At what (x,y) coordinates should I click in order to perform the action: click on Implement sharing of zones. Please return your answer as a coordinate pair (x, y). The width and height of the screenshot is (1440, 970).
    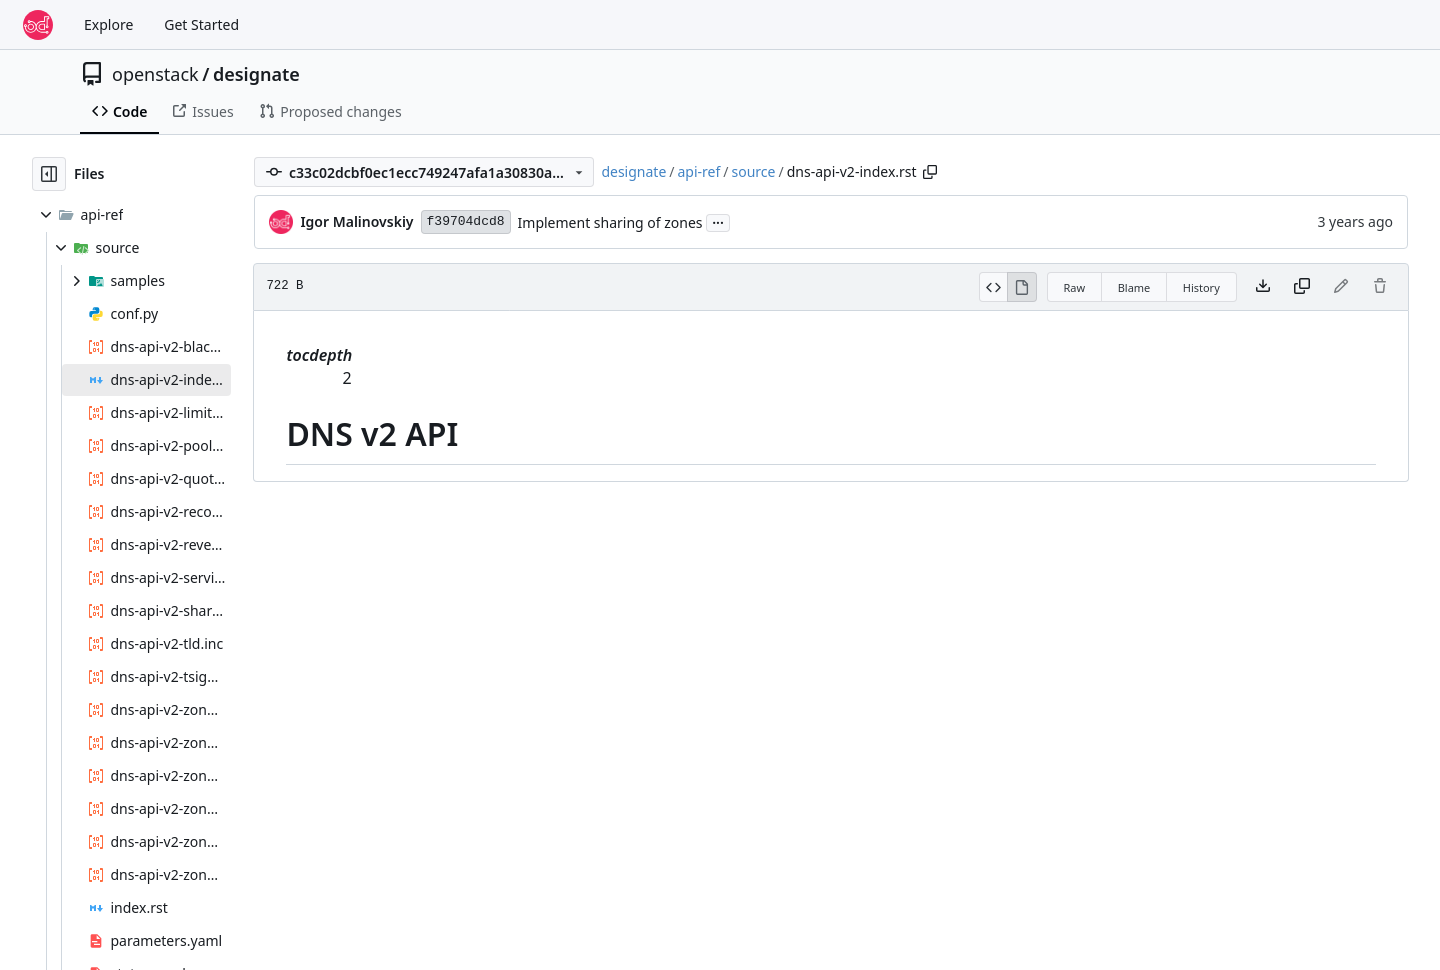
    Looking at the image, I should click on (610, 222).